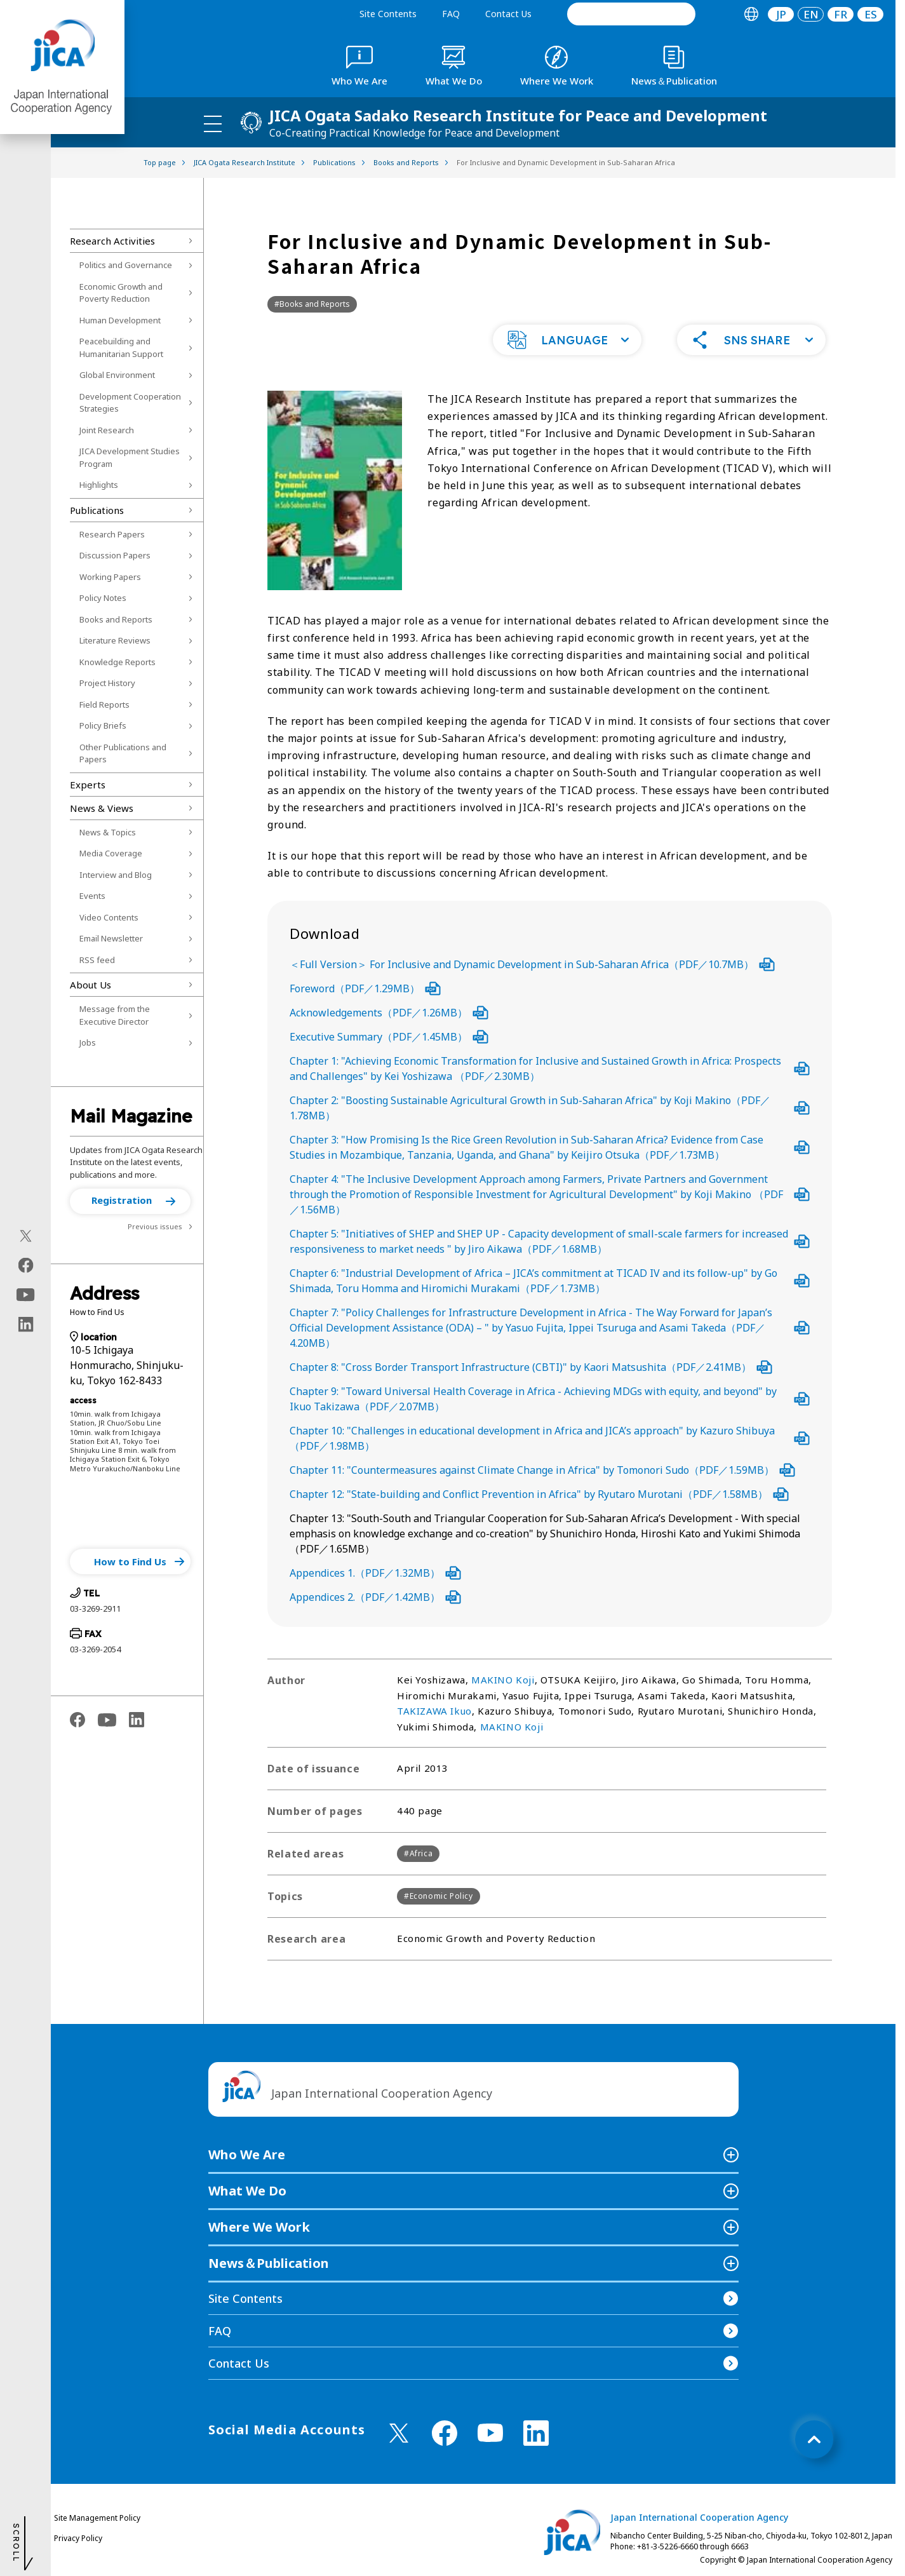  Describe the element at coordinates (130, 403) in the screenshot. I see `Development Cooperation Strategies` at that location.